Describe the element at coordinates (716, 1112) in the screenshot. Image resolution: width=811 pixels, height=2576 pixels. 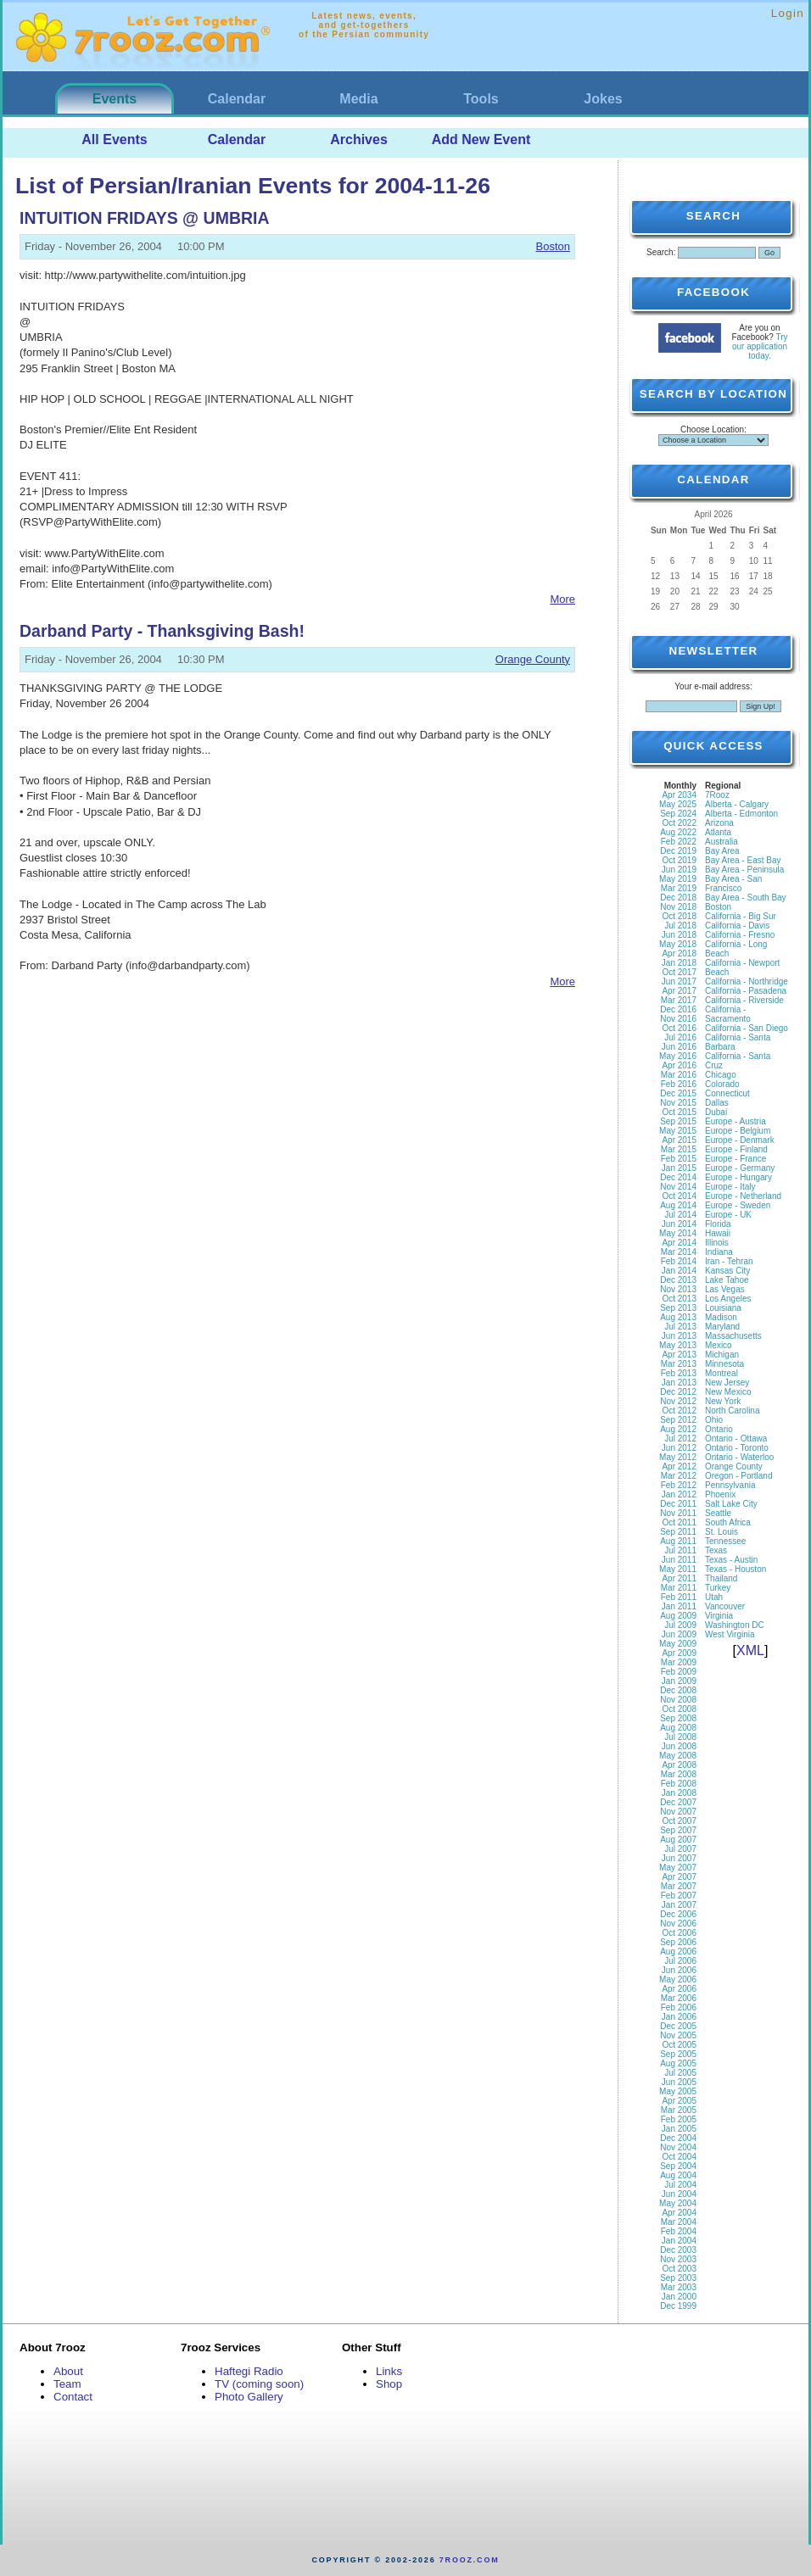
I see `Dubai` at that location.